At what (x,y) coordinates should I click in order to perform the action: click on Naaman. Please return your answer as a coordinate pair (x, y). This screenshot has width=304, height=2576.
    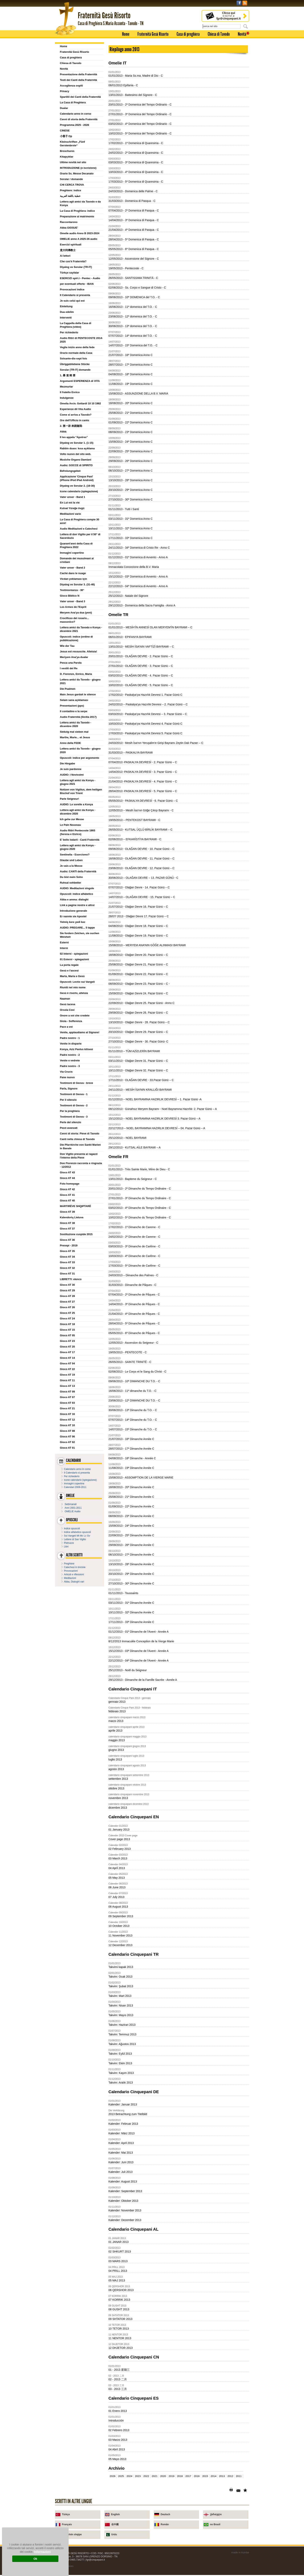
    Looking at the image, I should click on (65, 998).